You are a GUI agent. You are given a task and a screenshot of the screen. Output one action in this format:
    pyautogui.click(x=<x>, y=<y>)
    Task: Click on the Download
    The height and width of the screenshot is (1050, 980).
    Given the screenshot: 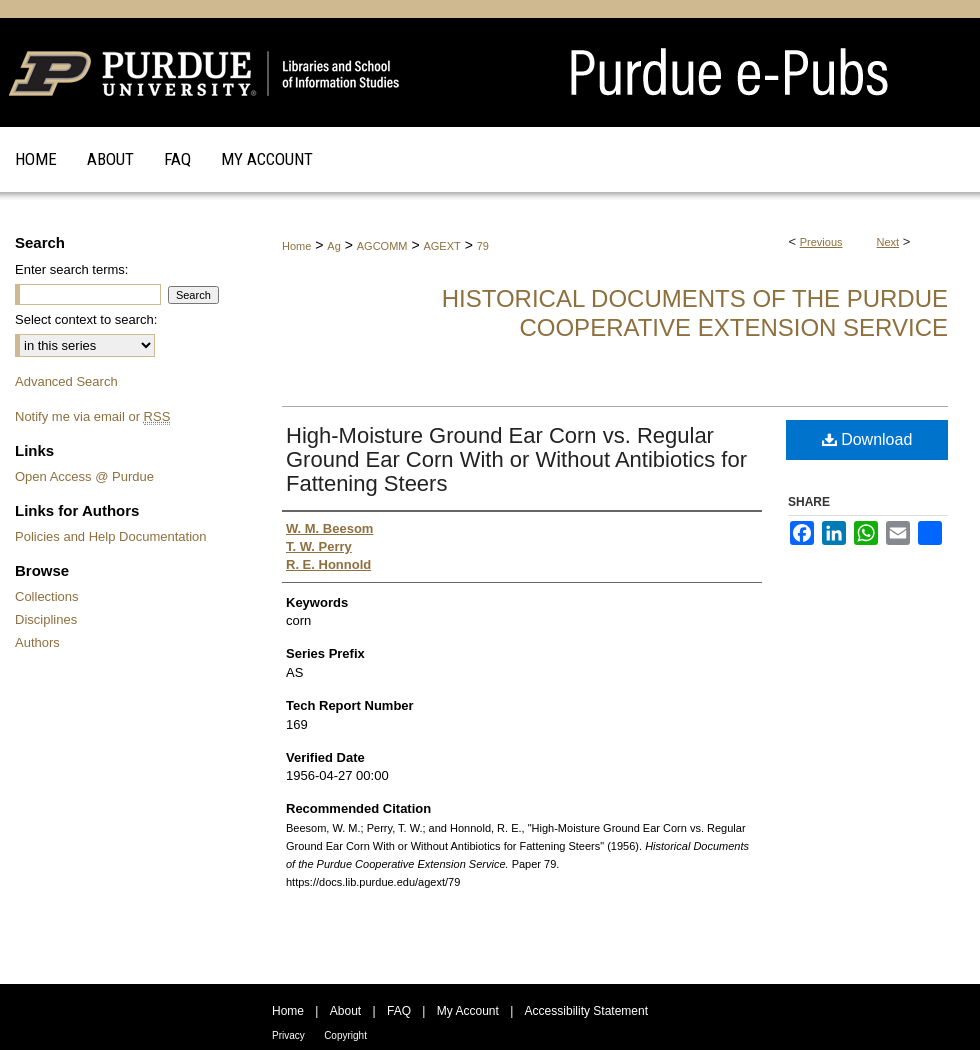 What is the action you would take?
    pyautogui.click(x=867, y=439)
    